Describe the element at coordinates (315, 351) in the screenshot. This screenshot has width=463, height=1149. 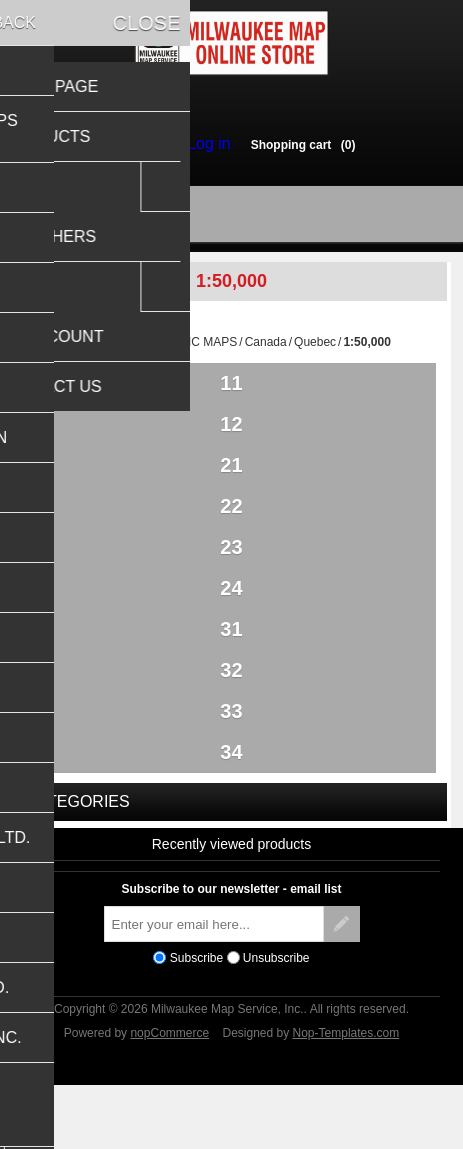
I see `Quebec` at that location.